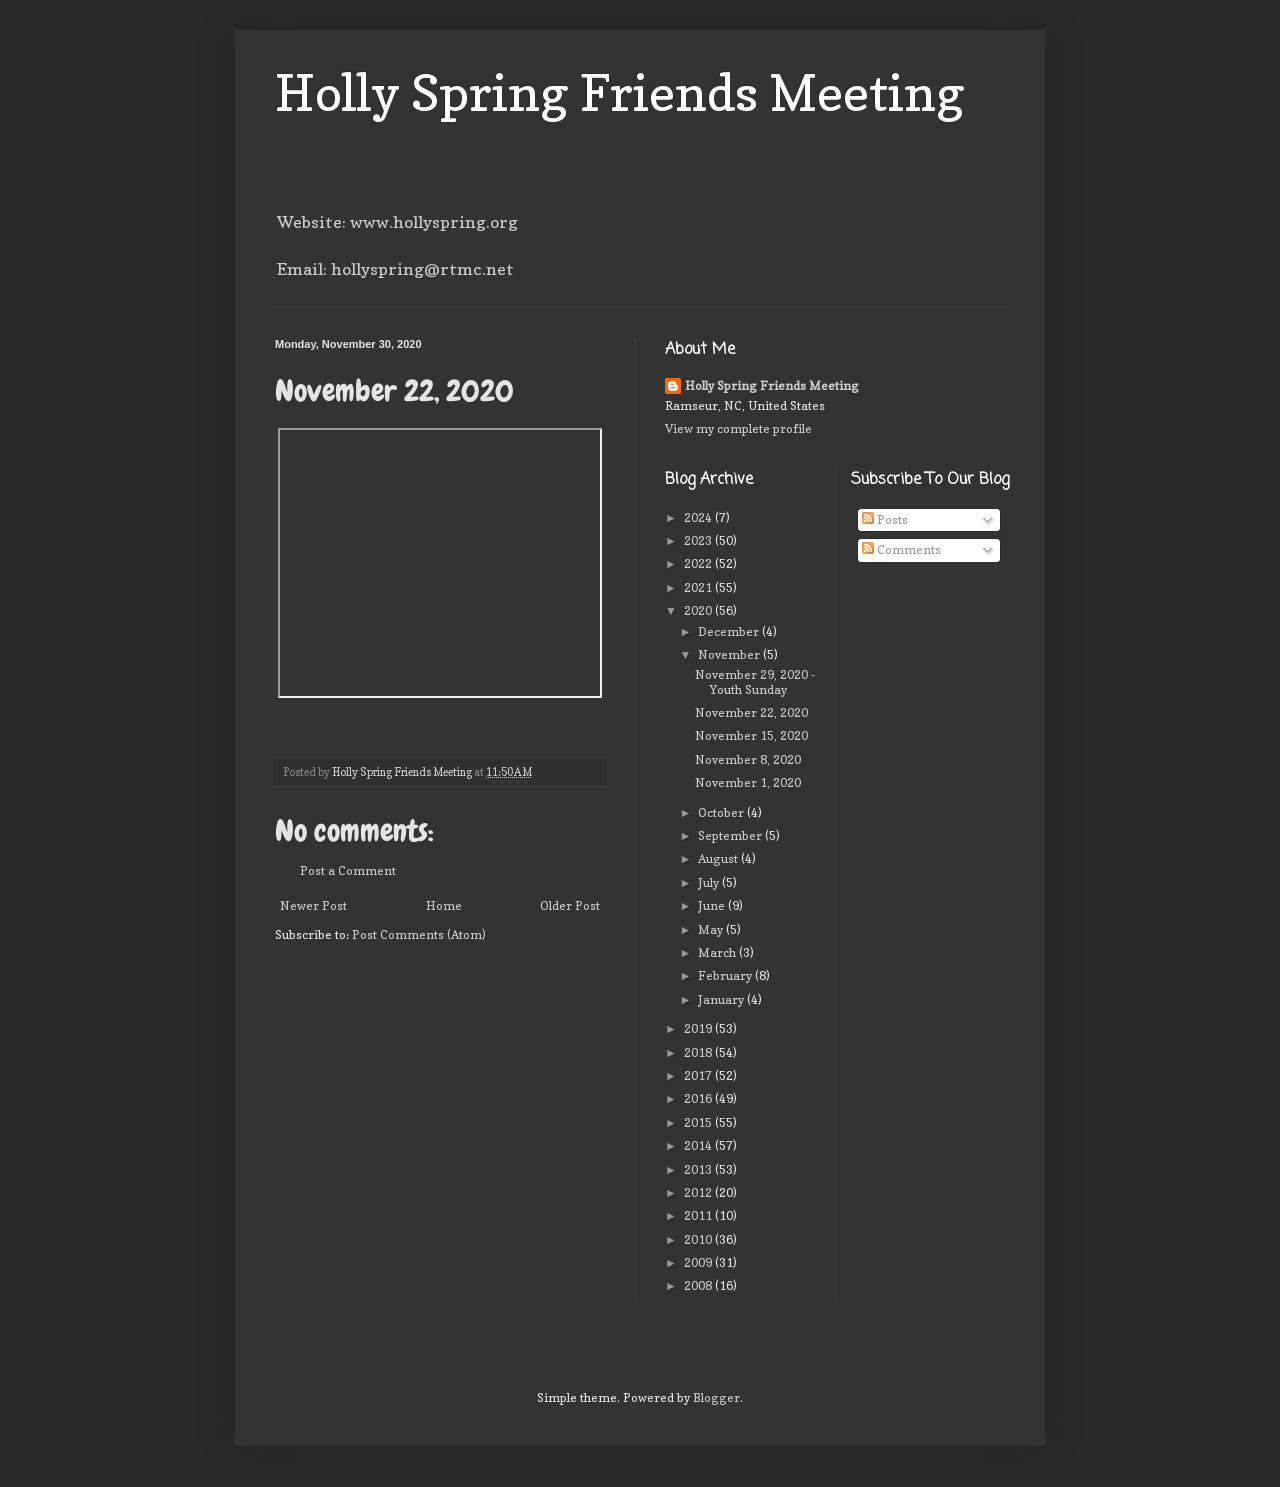 The image size is (1280, 1487). What do you see at coordinates (719, 858) in the screenshot?
I see `August` at bounding box center [719, 858].